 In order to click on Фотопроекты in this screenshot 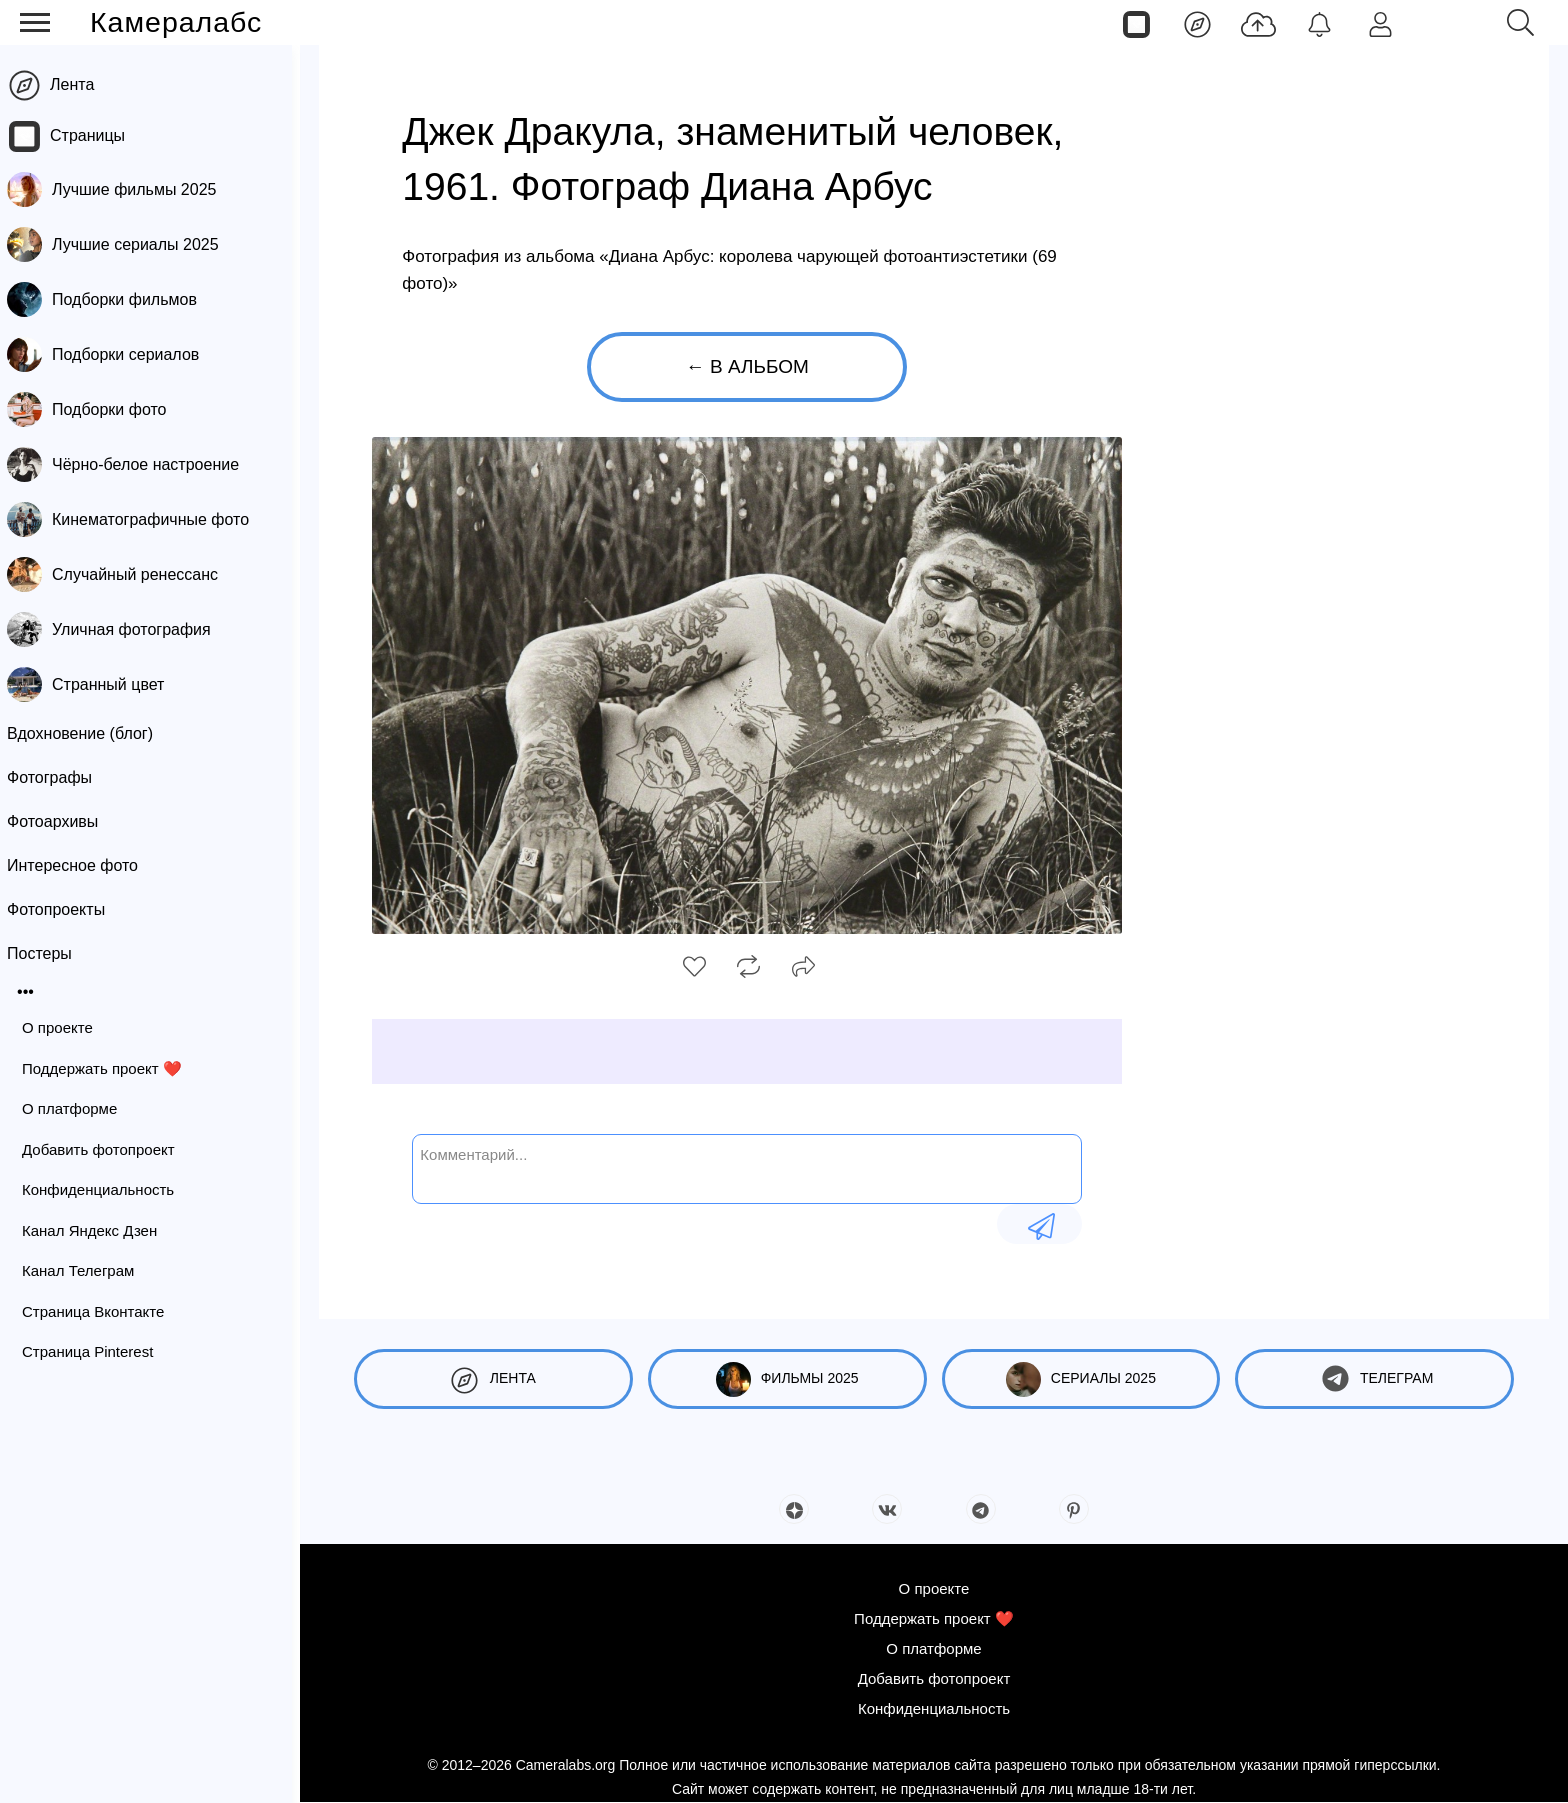, I will do `click(64, 909)`.